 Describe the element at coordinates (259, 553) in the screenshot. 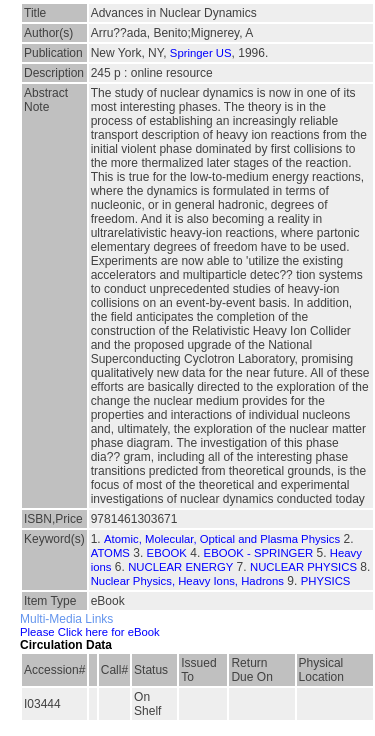

I see `EBOOK - SPRINGER` at that location.